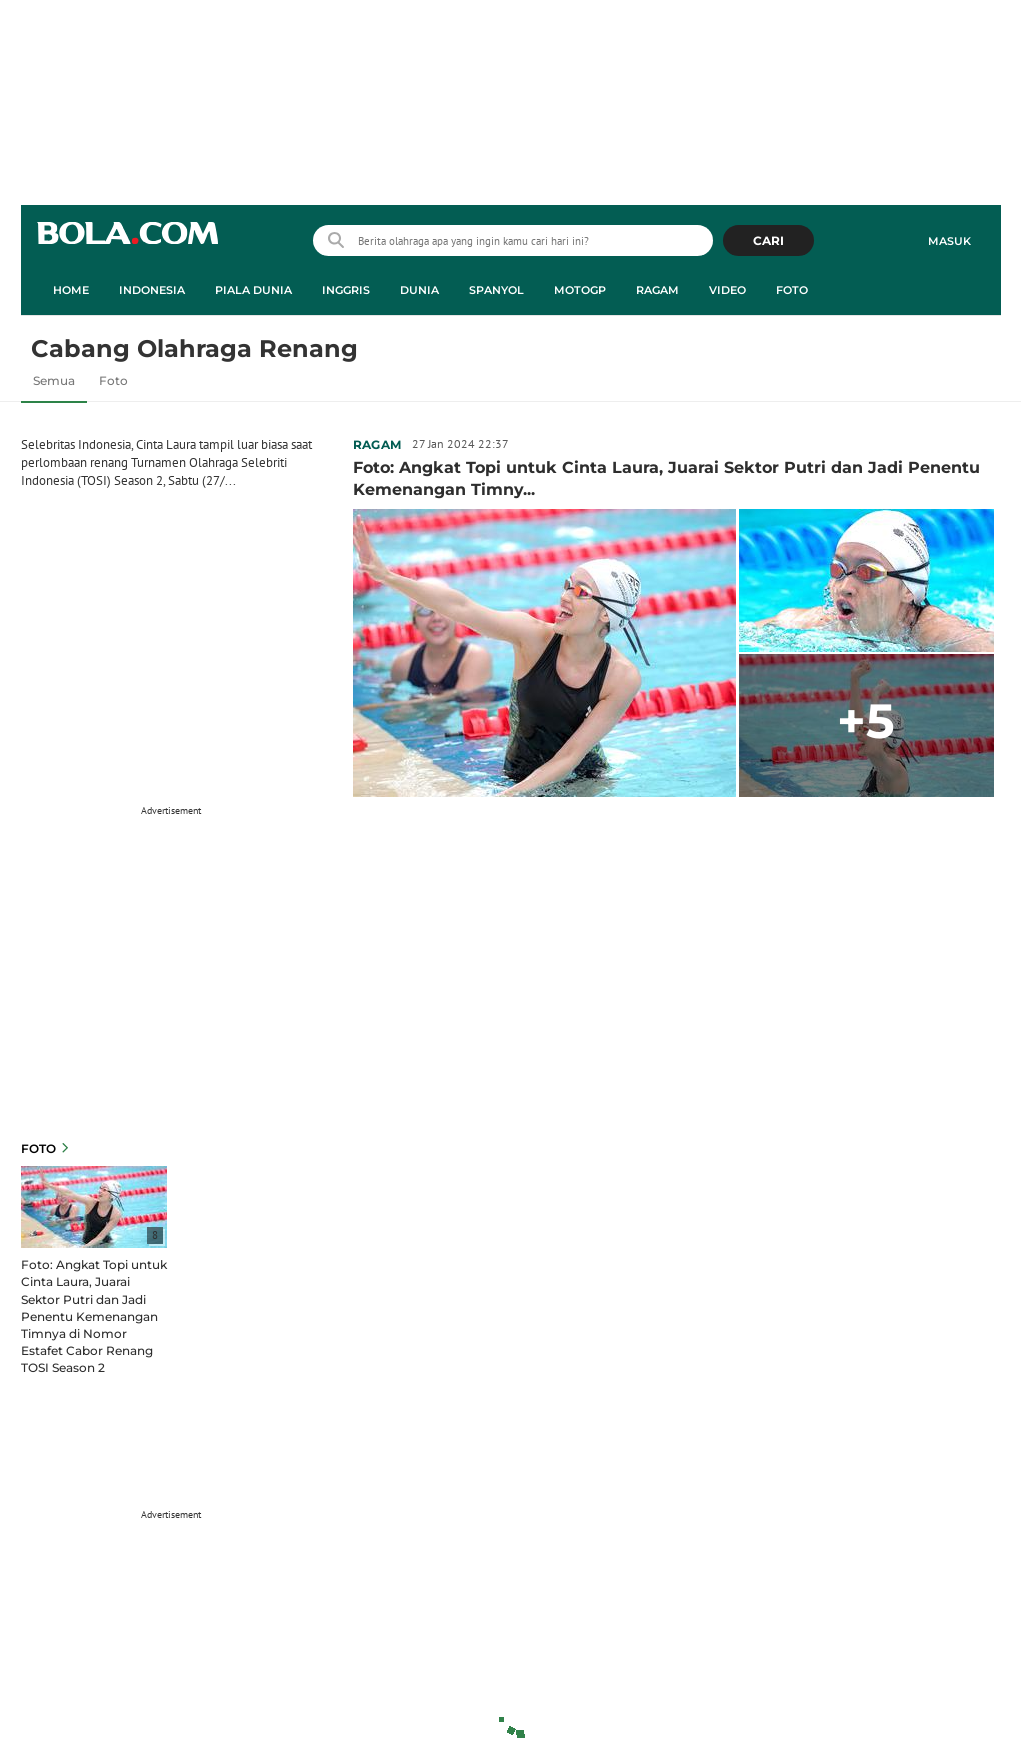 This screenshot has width=1021, height=1742. What do you see at coordinates (949, 241) in the screenshot?
I see `Masuk [login]` at bounding box center [949, 241].